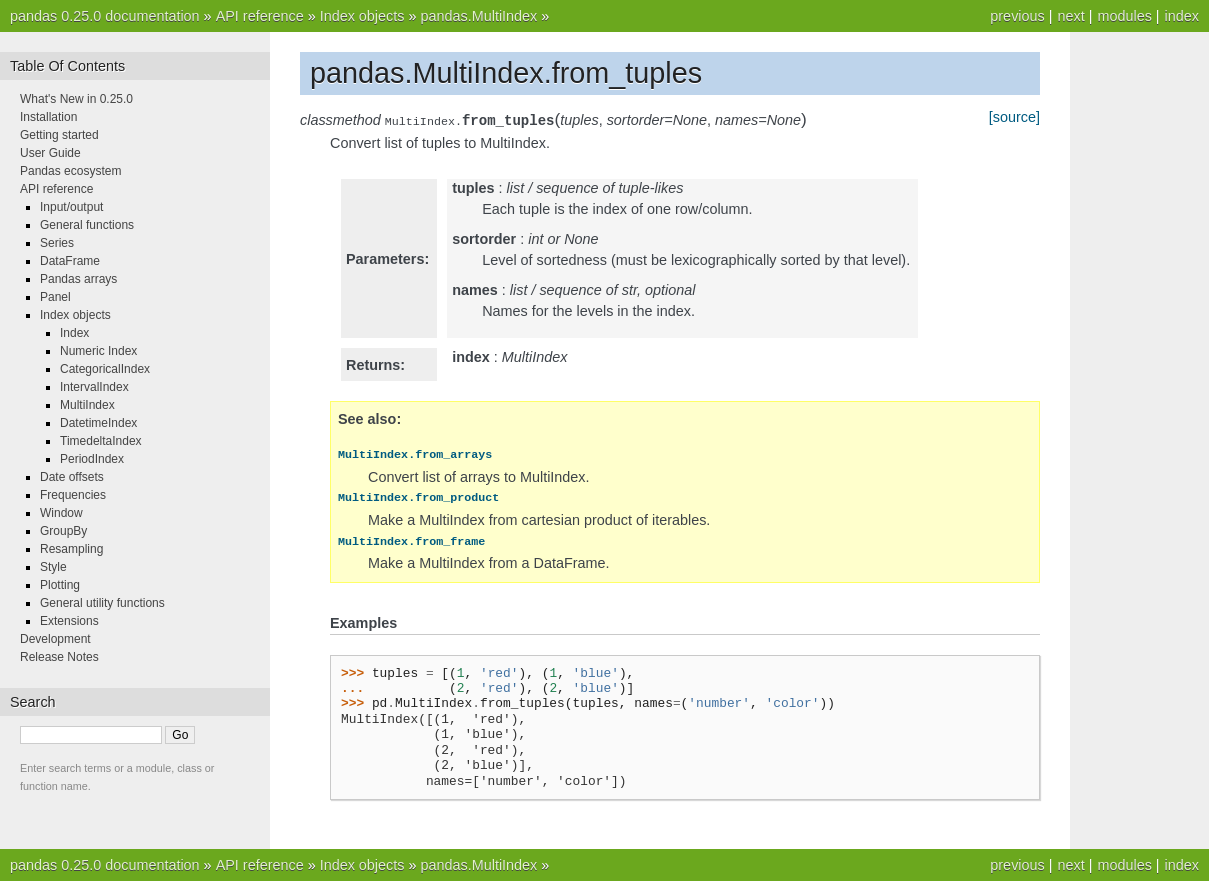  I want to click on Development, so click(55, 639).